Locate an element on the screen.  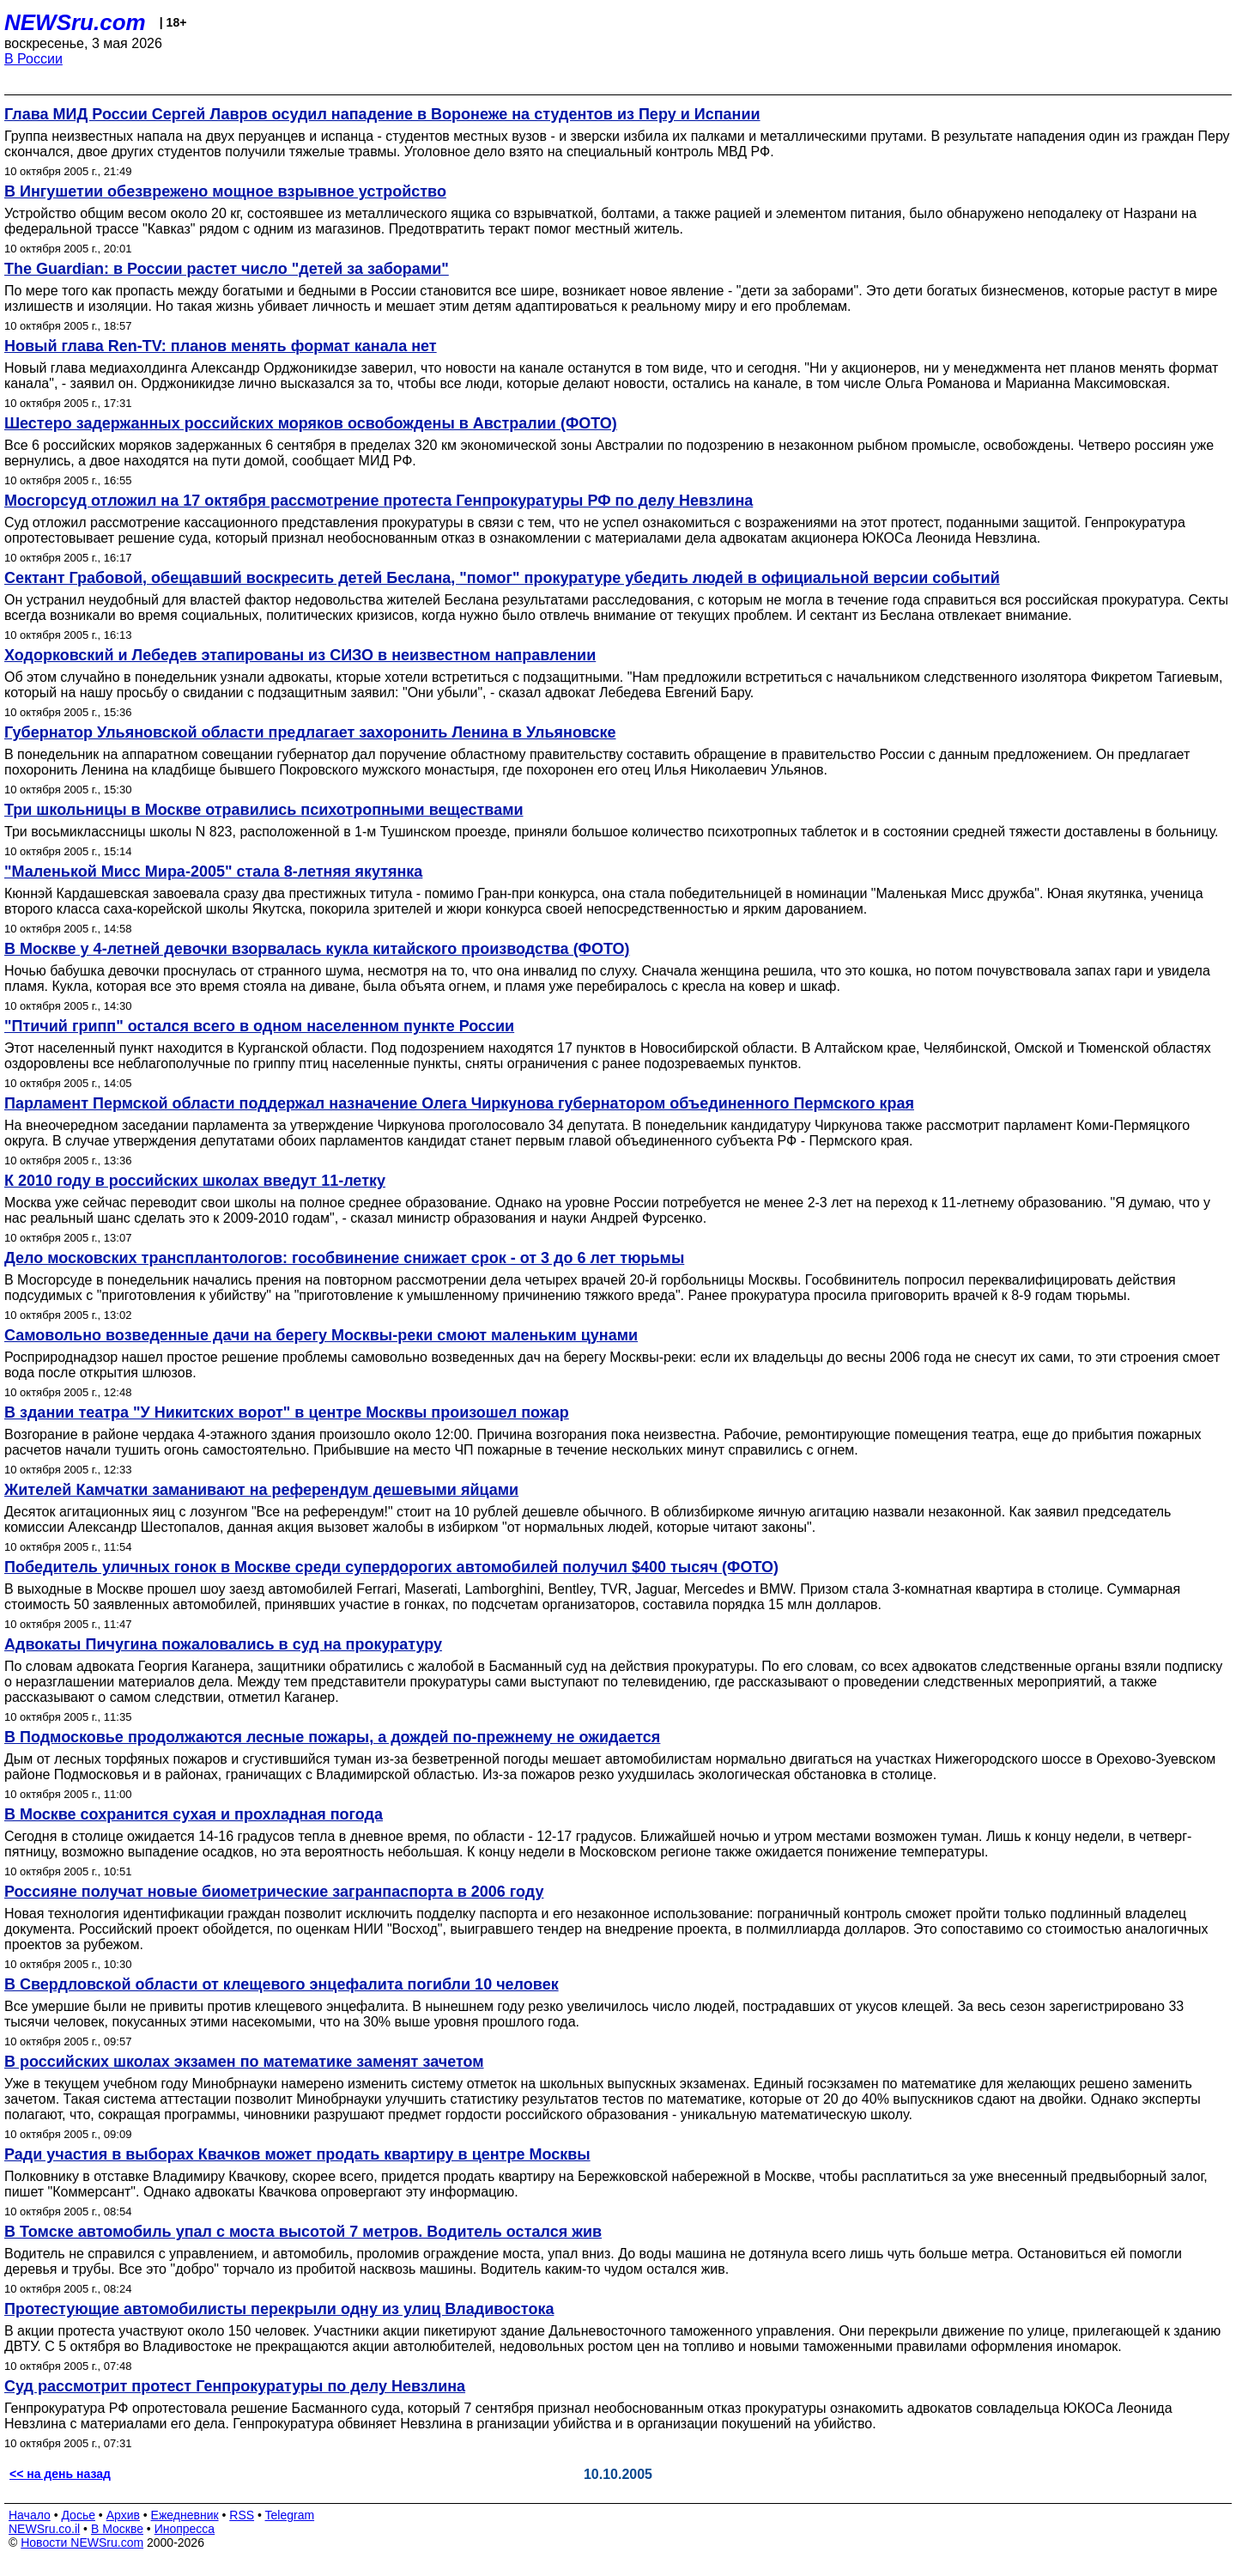
"Птичий грипп" остался всего в одном населенном пункте России is located at coordinates (259, 1026).